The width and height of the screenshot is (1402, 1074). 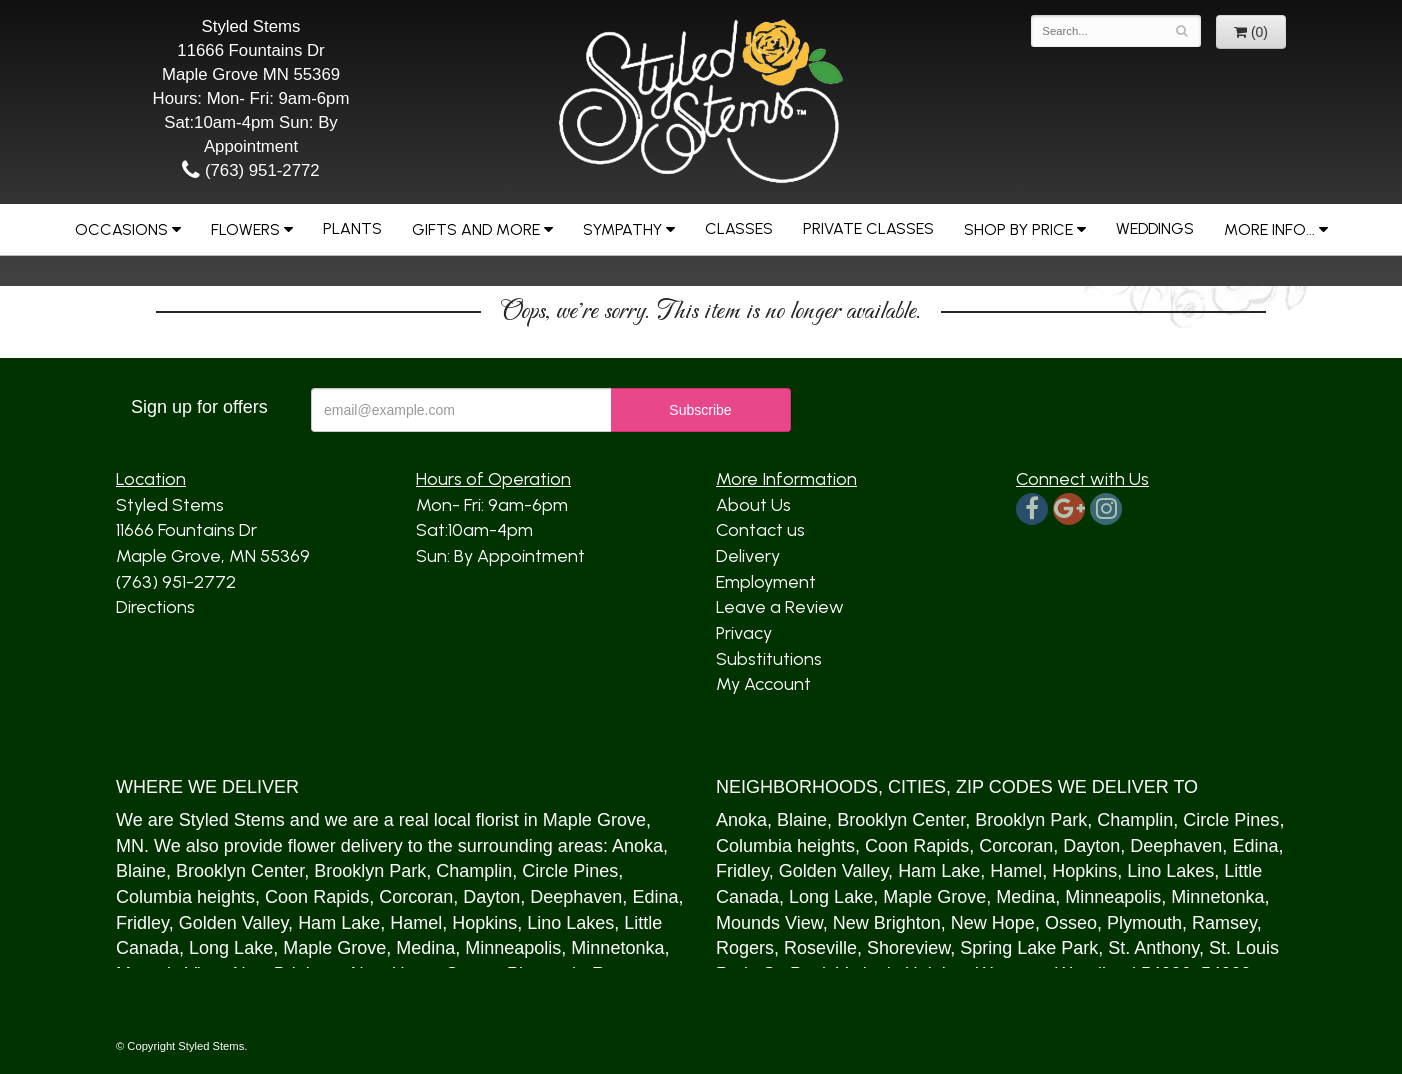 What do you see at coordinates (317, 897) in the screenshot?
I see `Coon Rapids` at bounding box center [317, 897].